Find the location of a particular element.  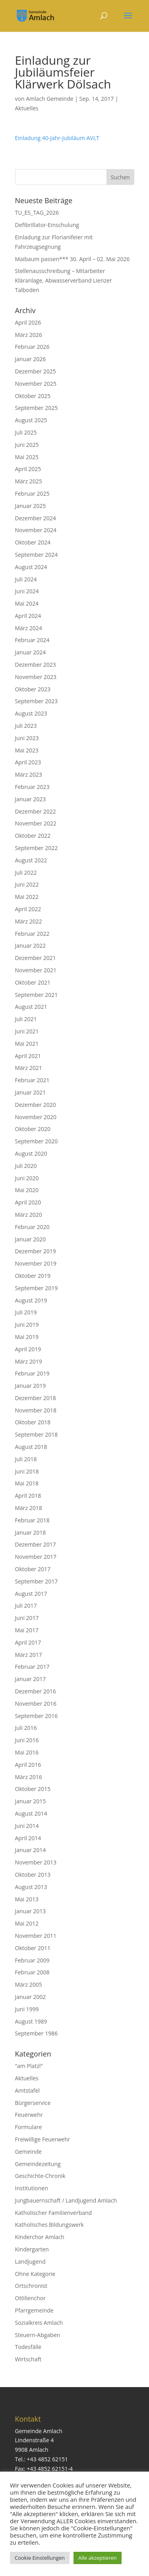

März 2018 is located at coordinates (28, 1508).